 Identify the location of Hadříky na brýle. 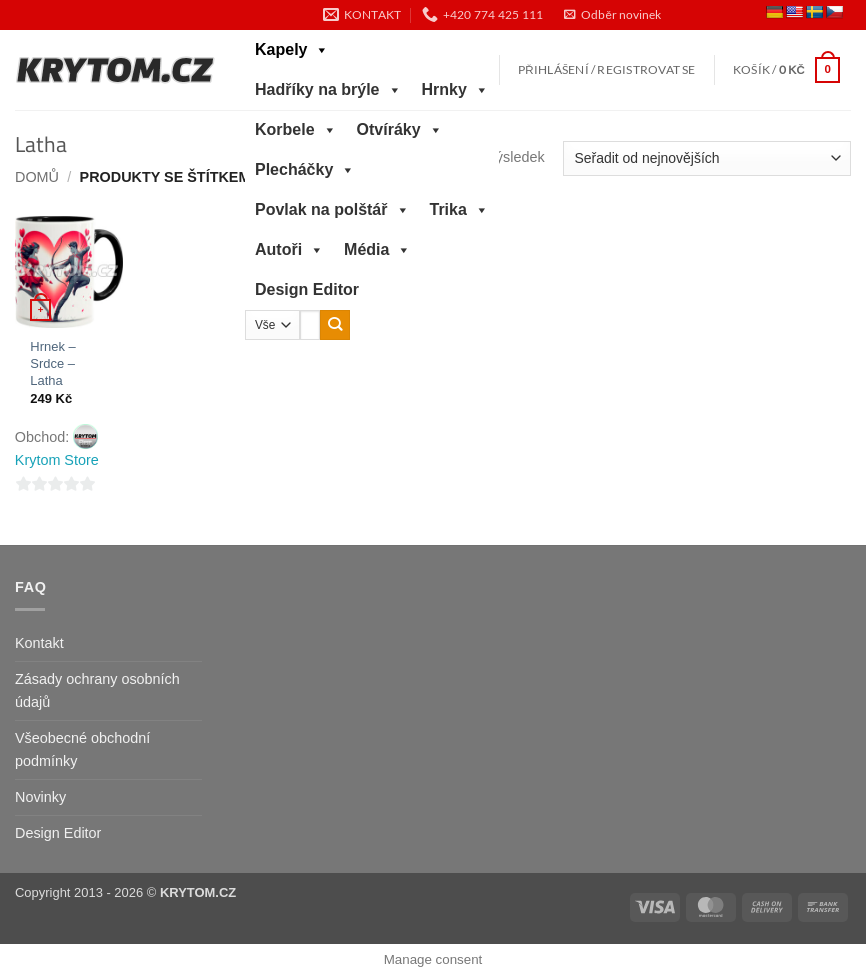
(328, 90).